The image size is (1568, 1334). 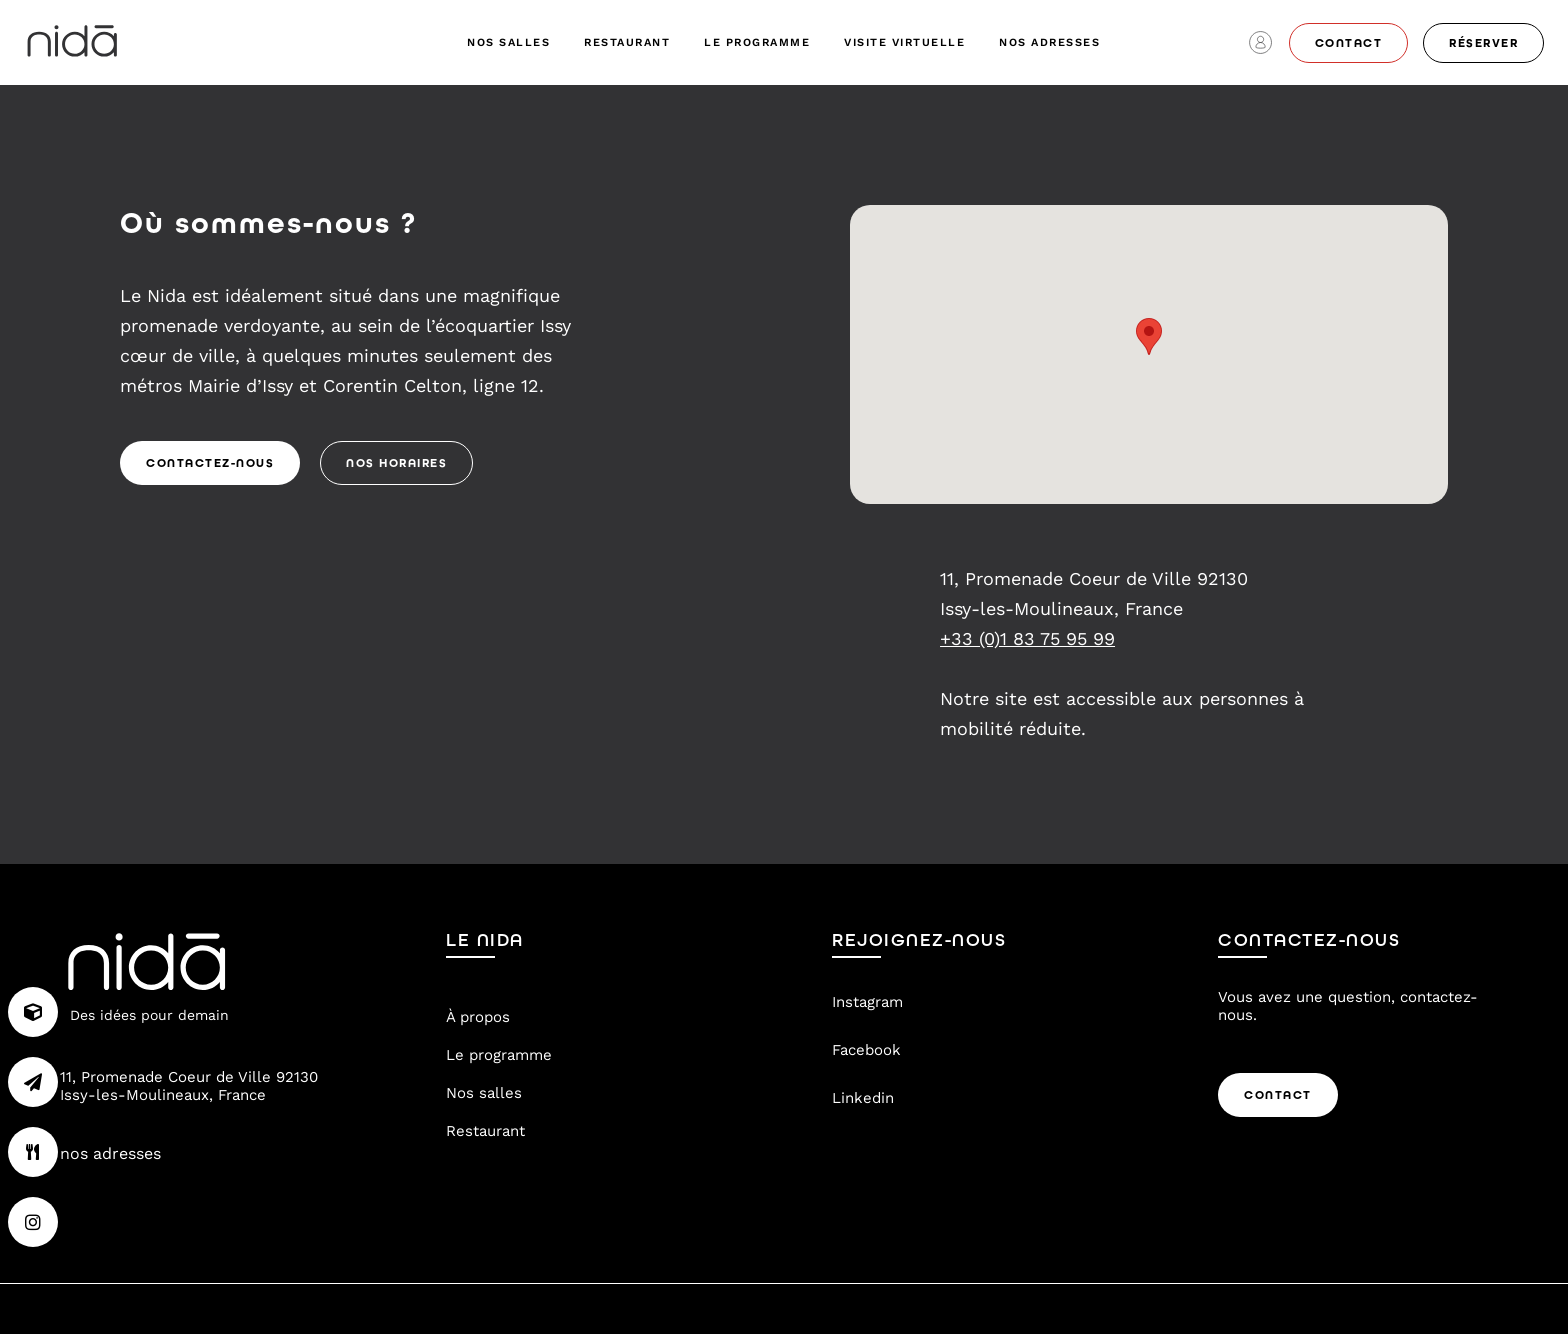 I want to click on contact, so click(x=1349, y=43).